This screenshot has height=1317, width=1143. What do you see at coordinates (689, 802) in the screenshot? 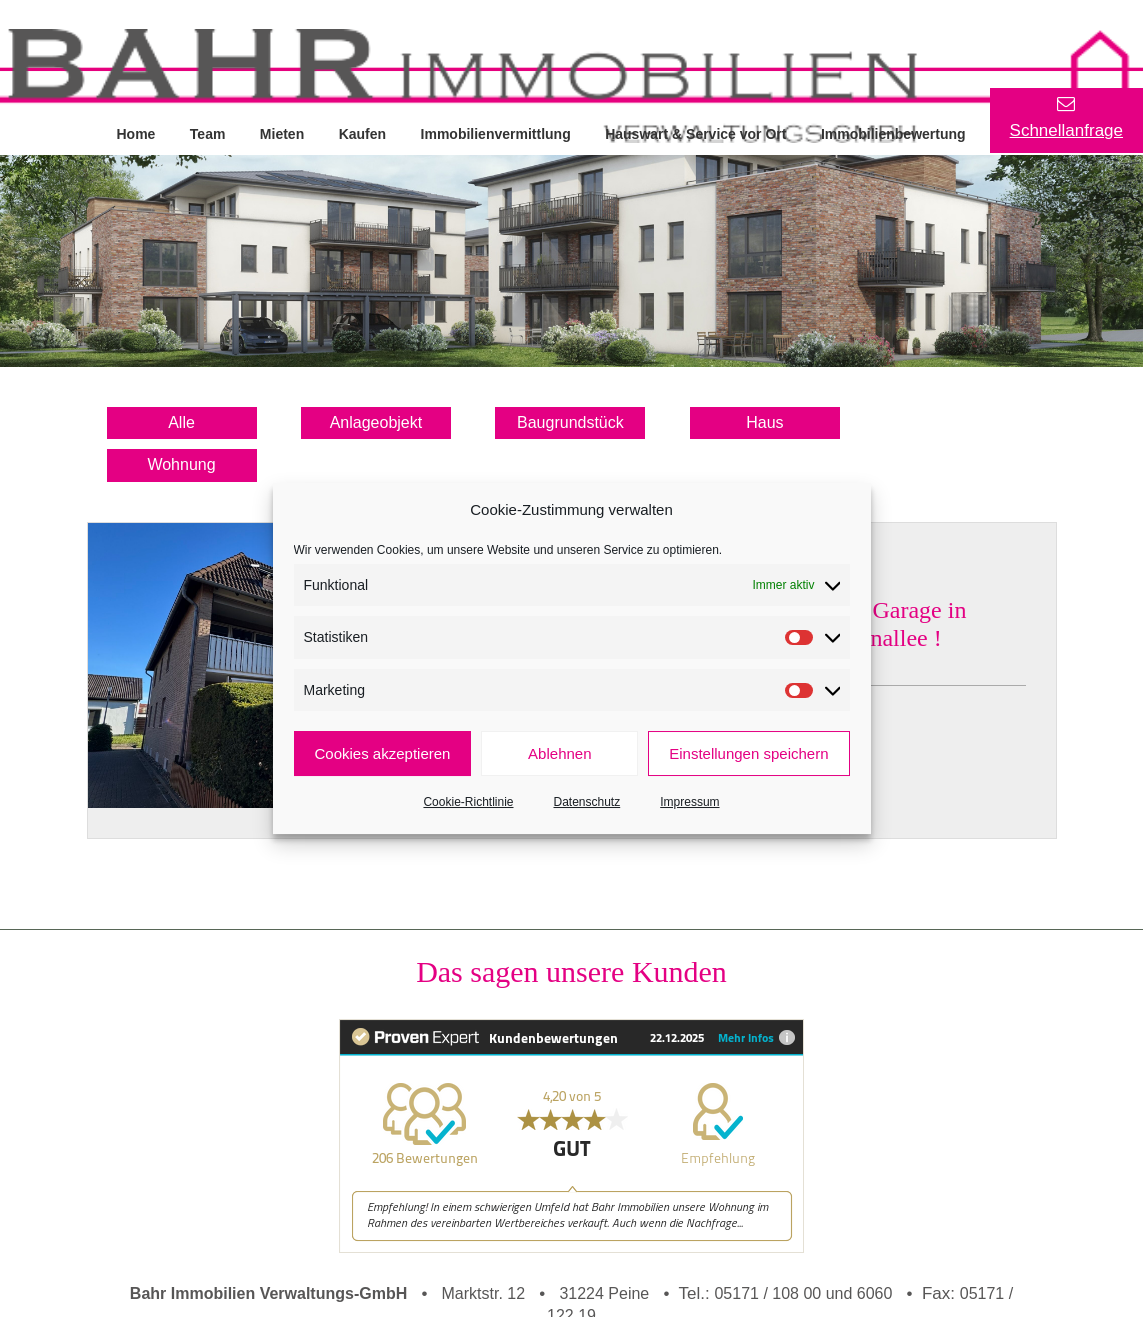
I see `Impressum` at bounding box center [689, 802].